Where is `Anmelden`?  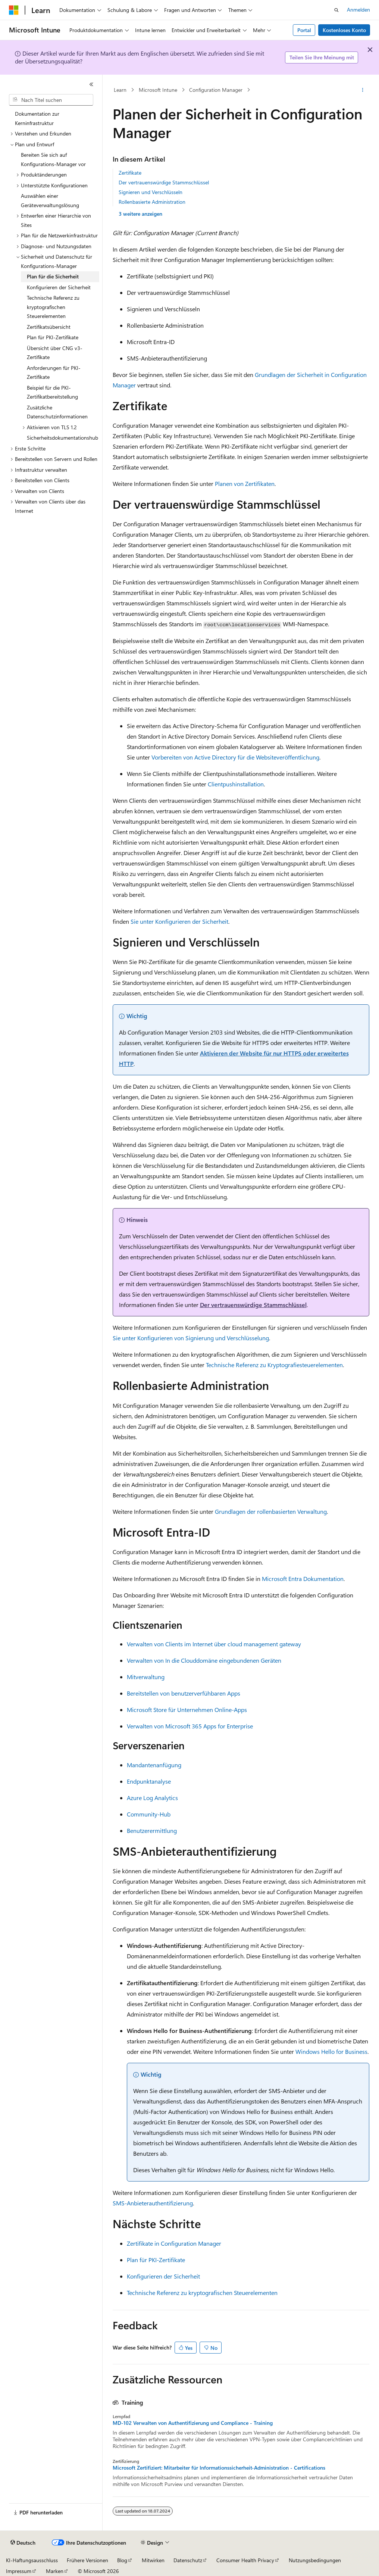 Anmelden is located at coordinates (358, 9).